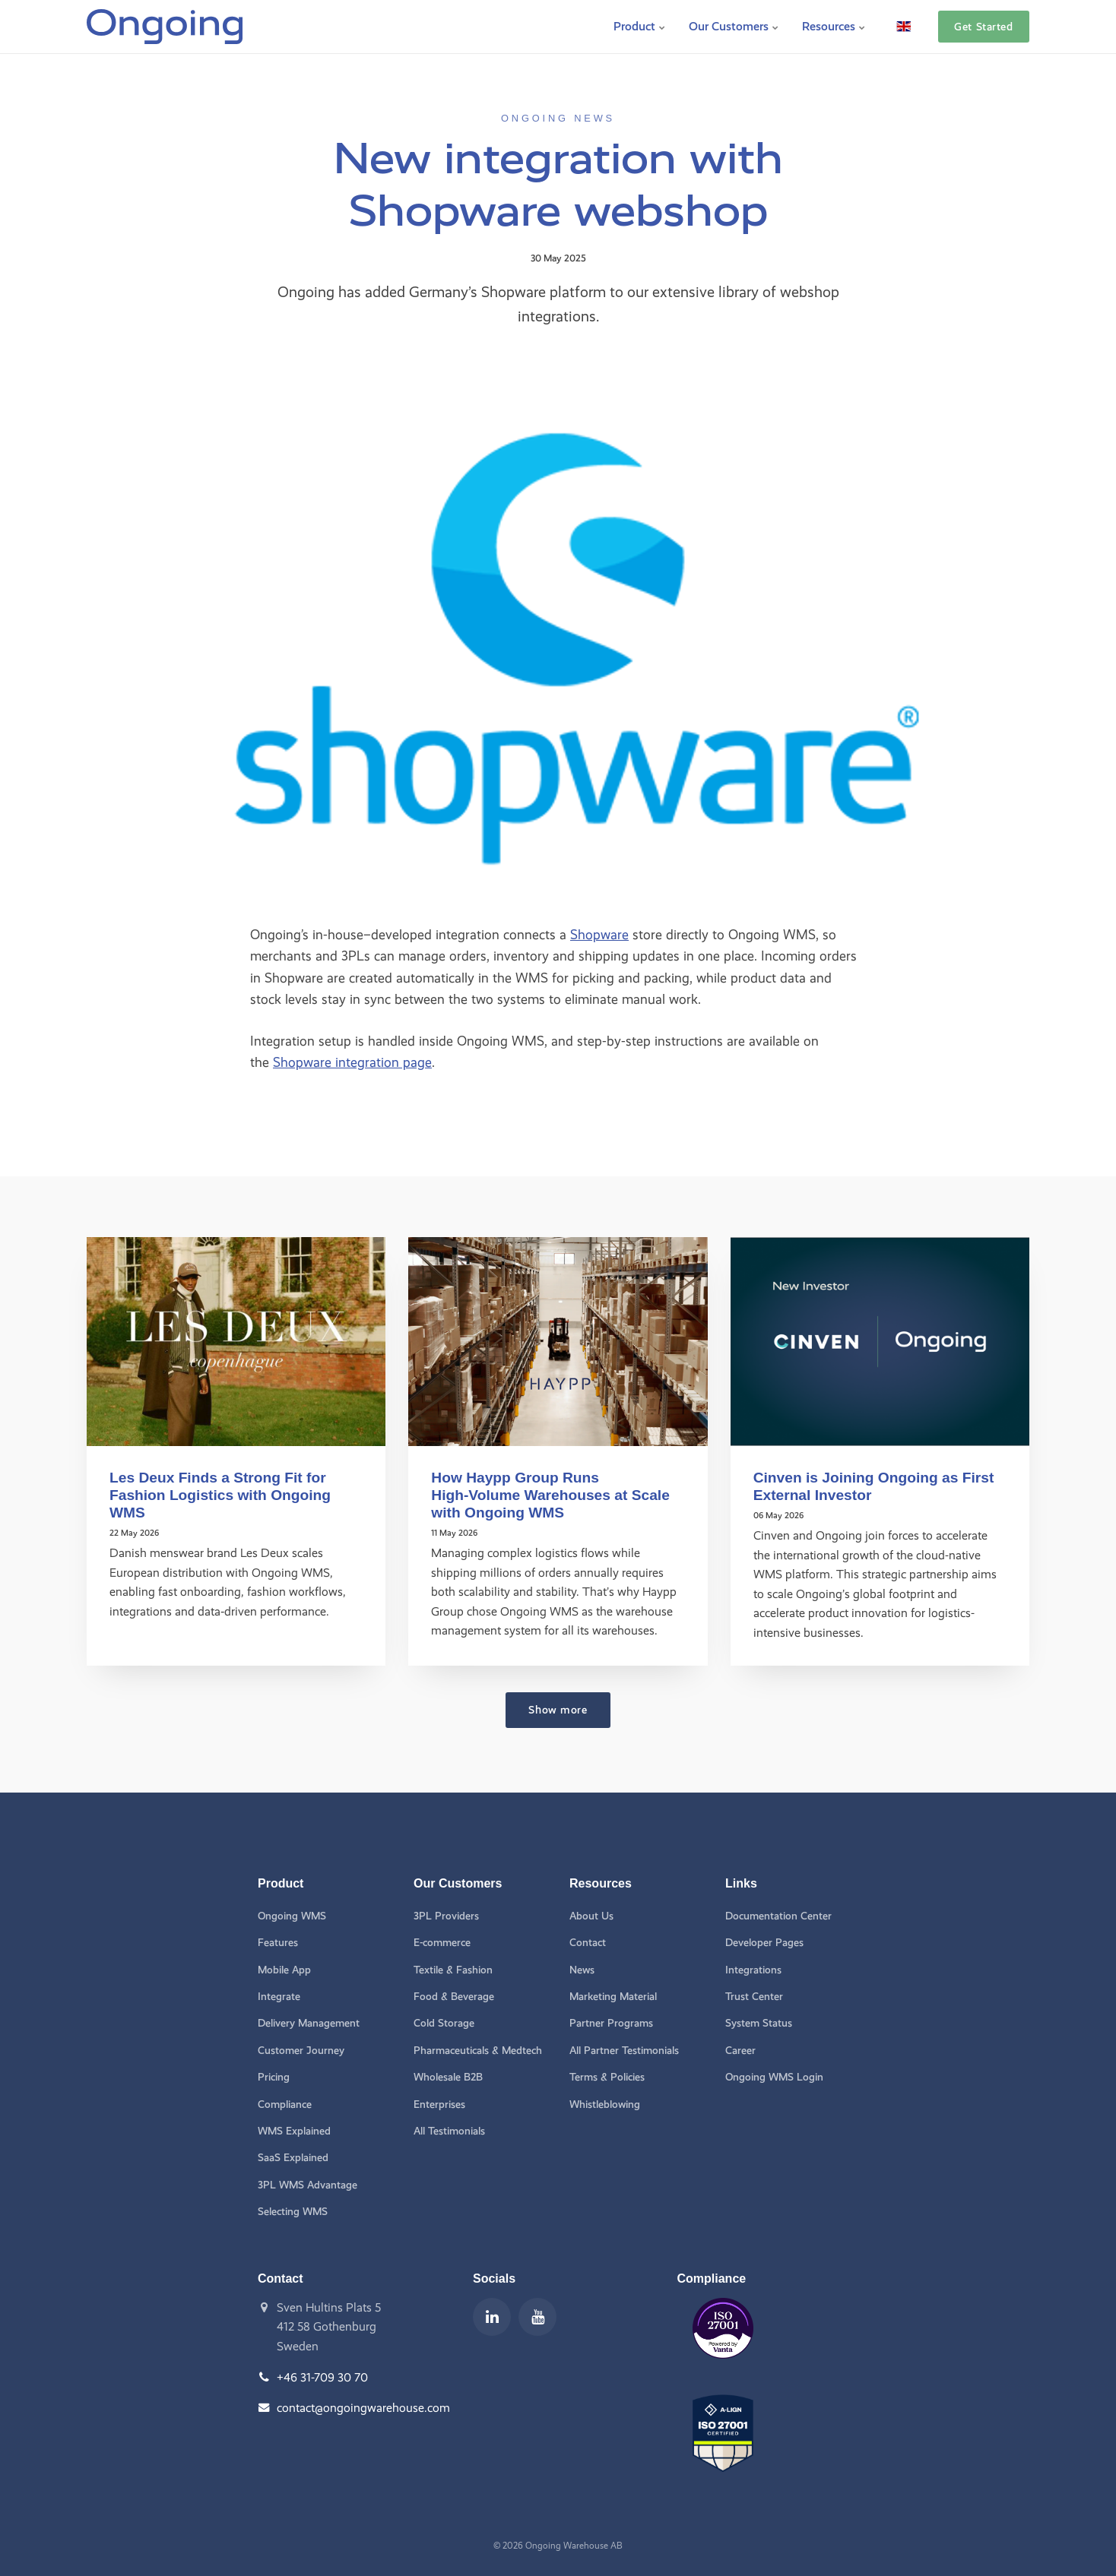 The image size is (1116, 2576). I want to click on Pricing, so click(274, 2077).